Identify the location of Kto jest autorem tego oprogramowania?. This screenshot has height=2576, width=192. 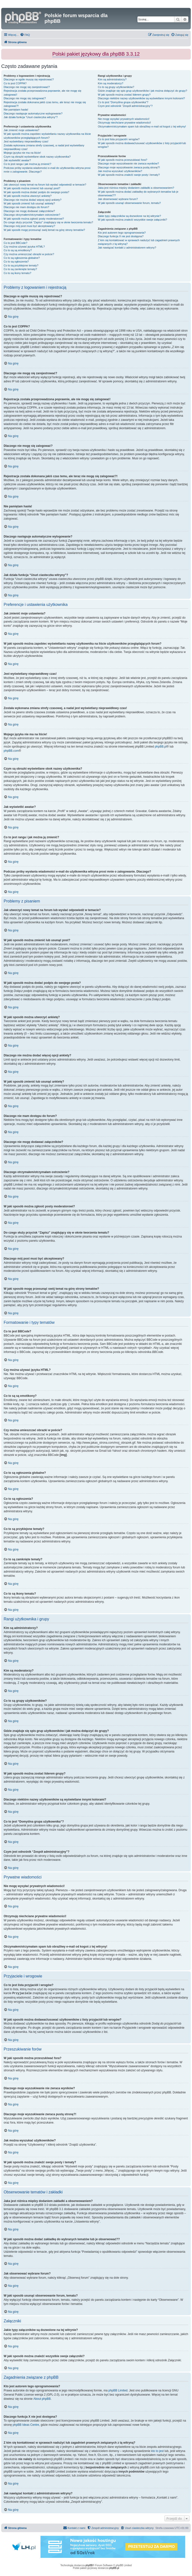
(122, 232).